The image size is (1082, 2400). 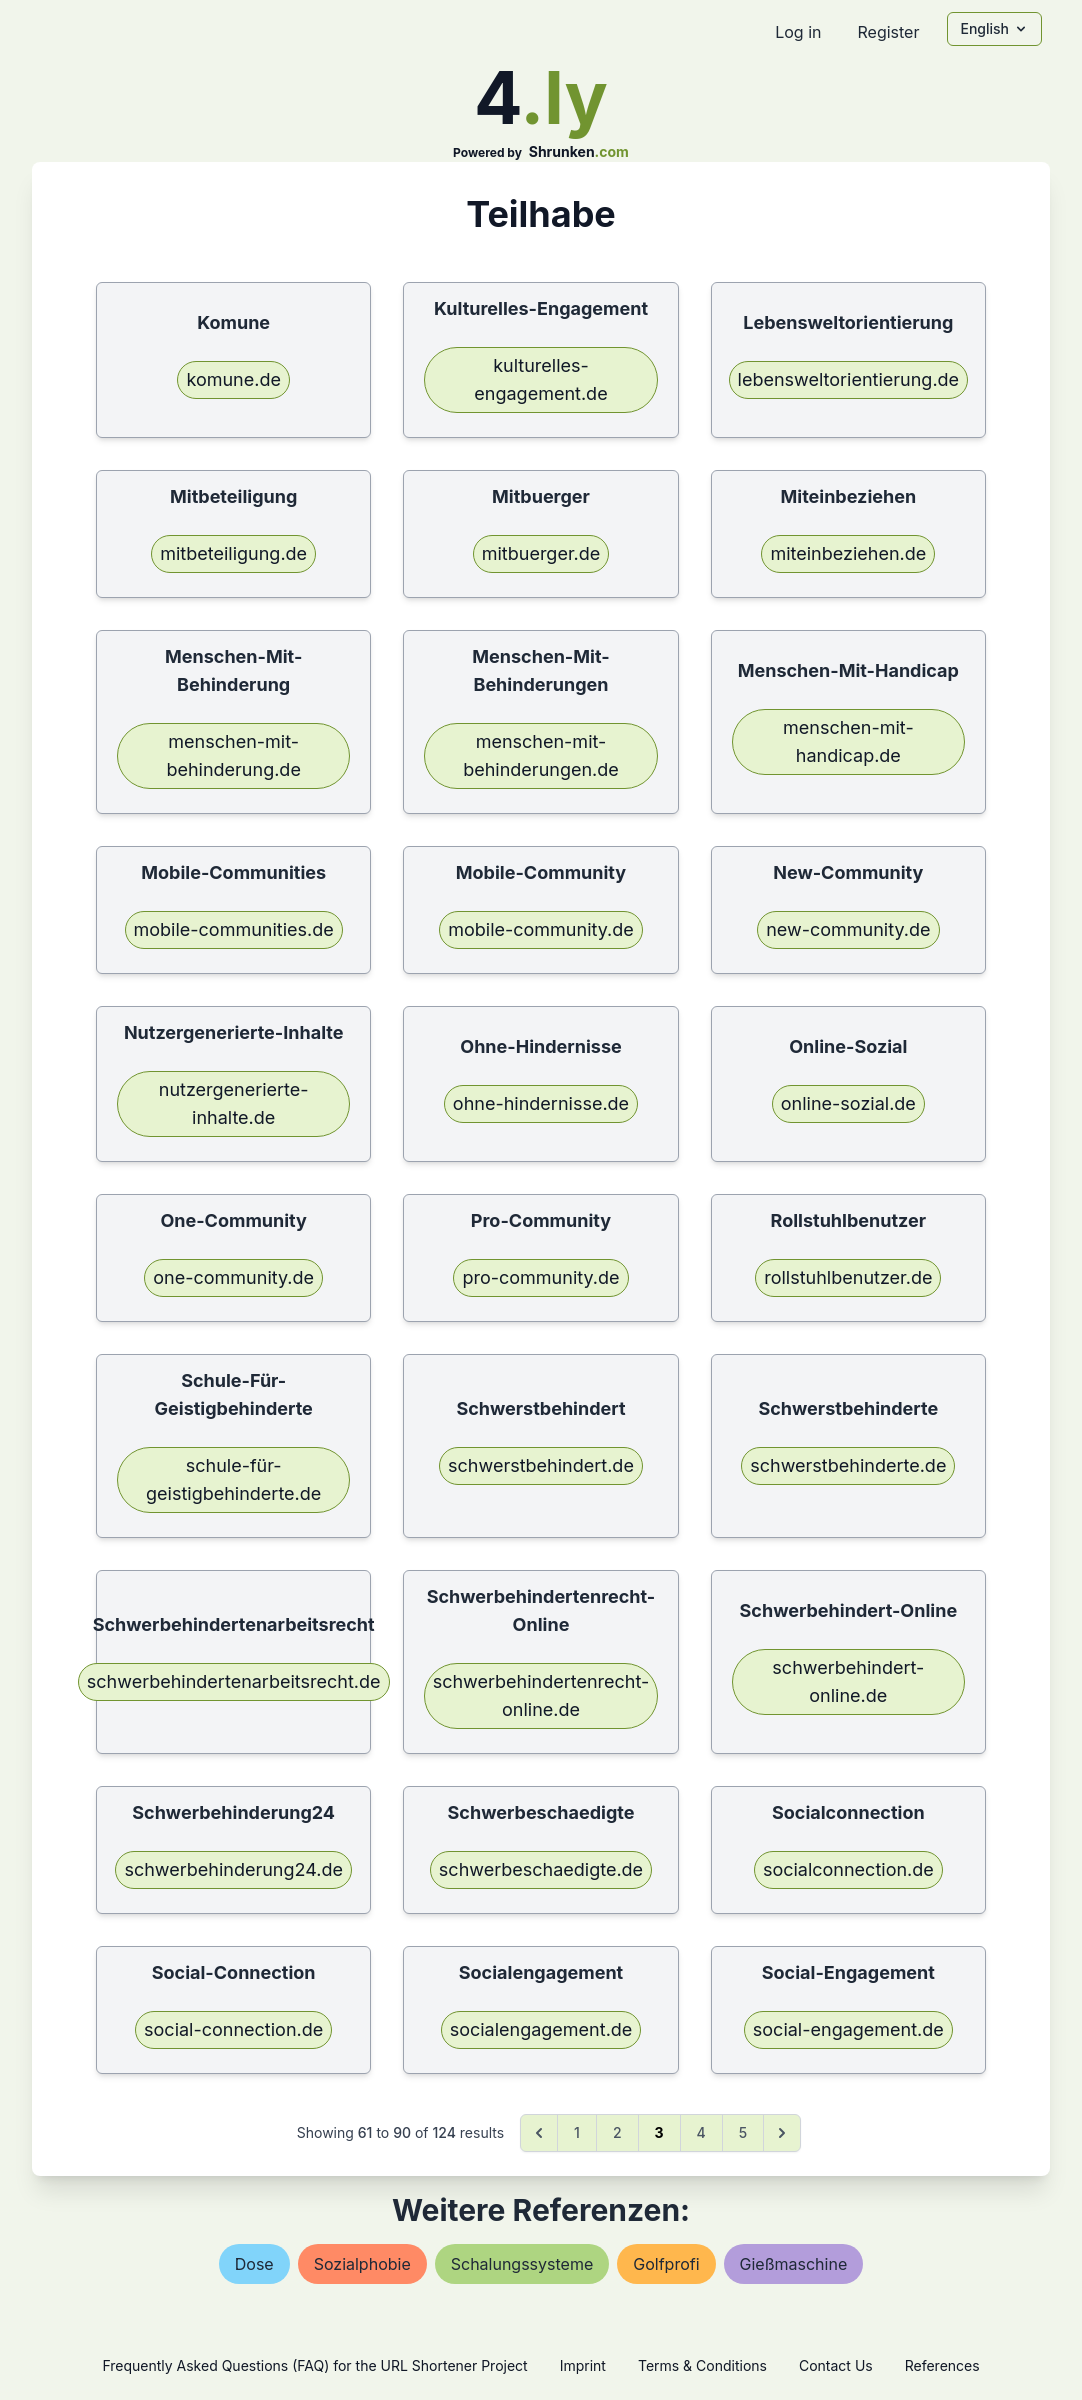 I want to click on ohne-hindernisse.de, so click(x=541, y=1103).